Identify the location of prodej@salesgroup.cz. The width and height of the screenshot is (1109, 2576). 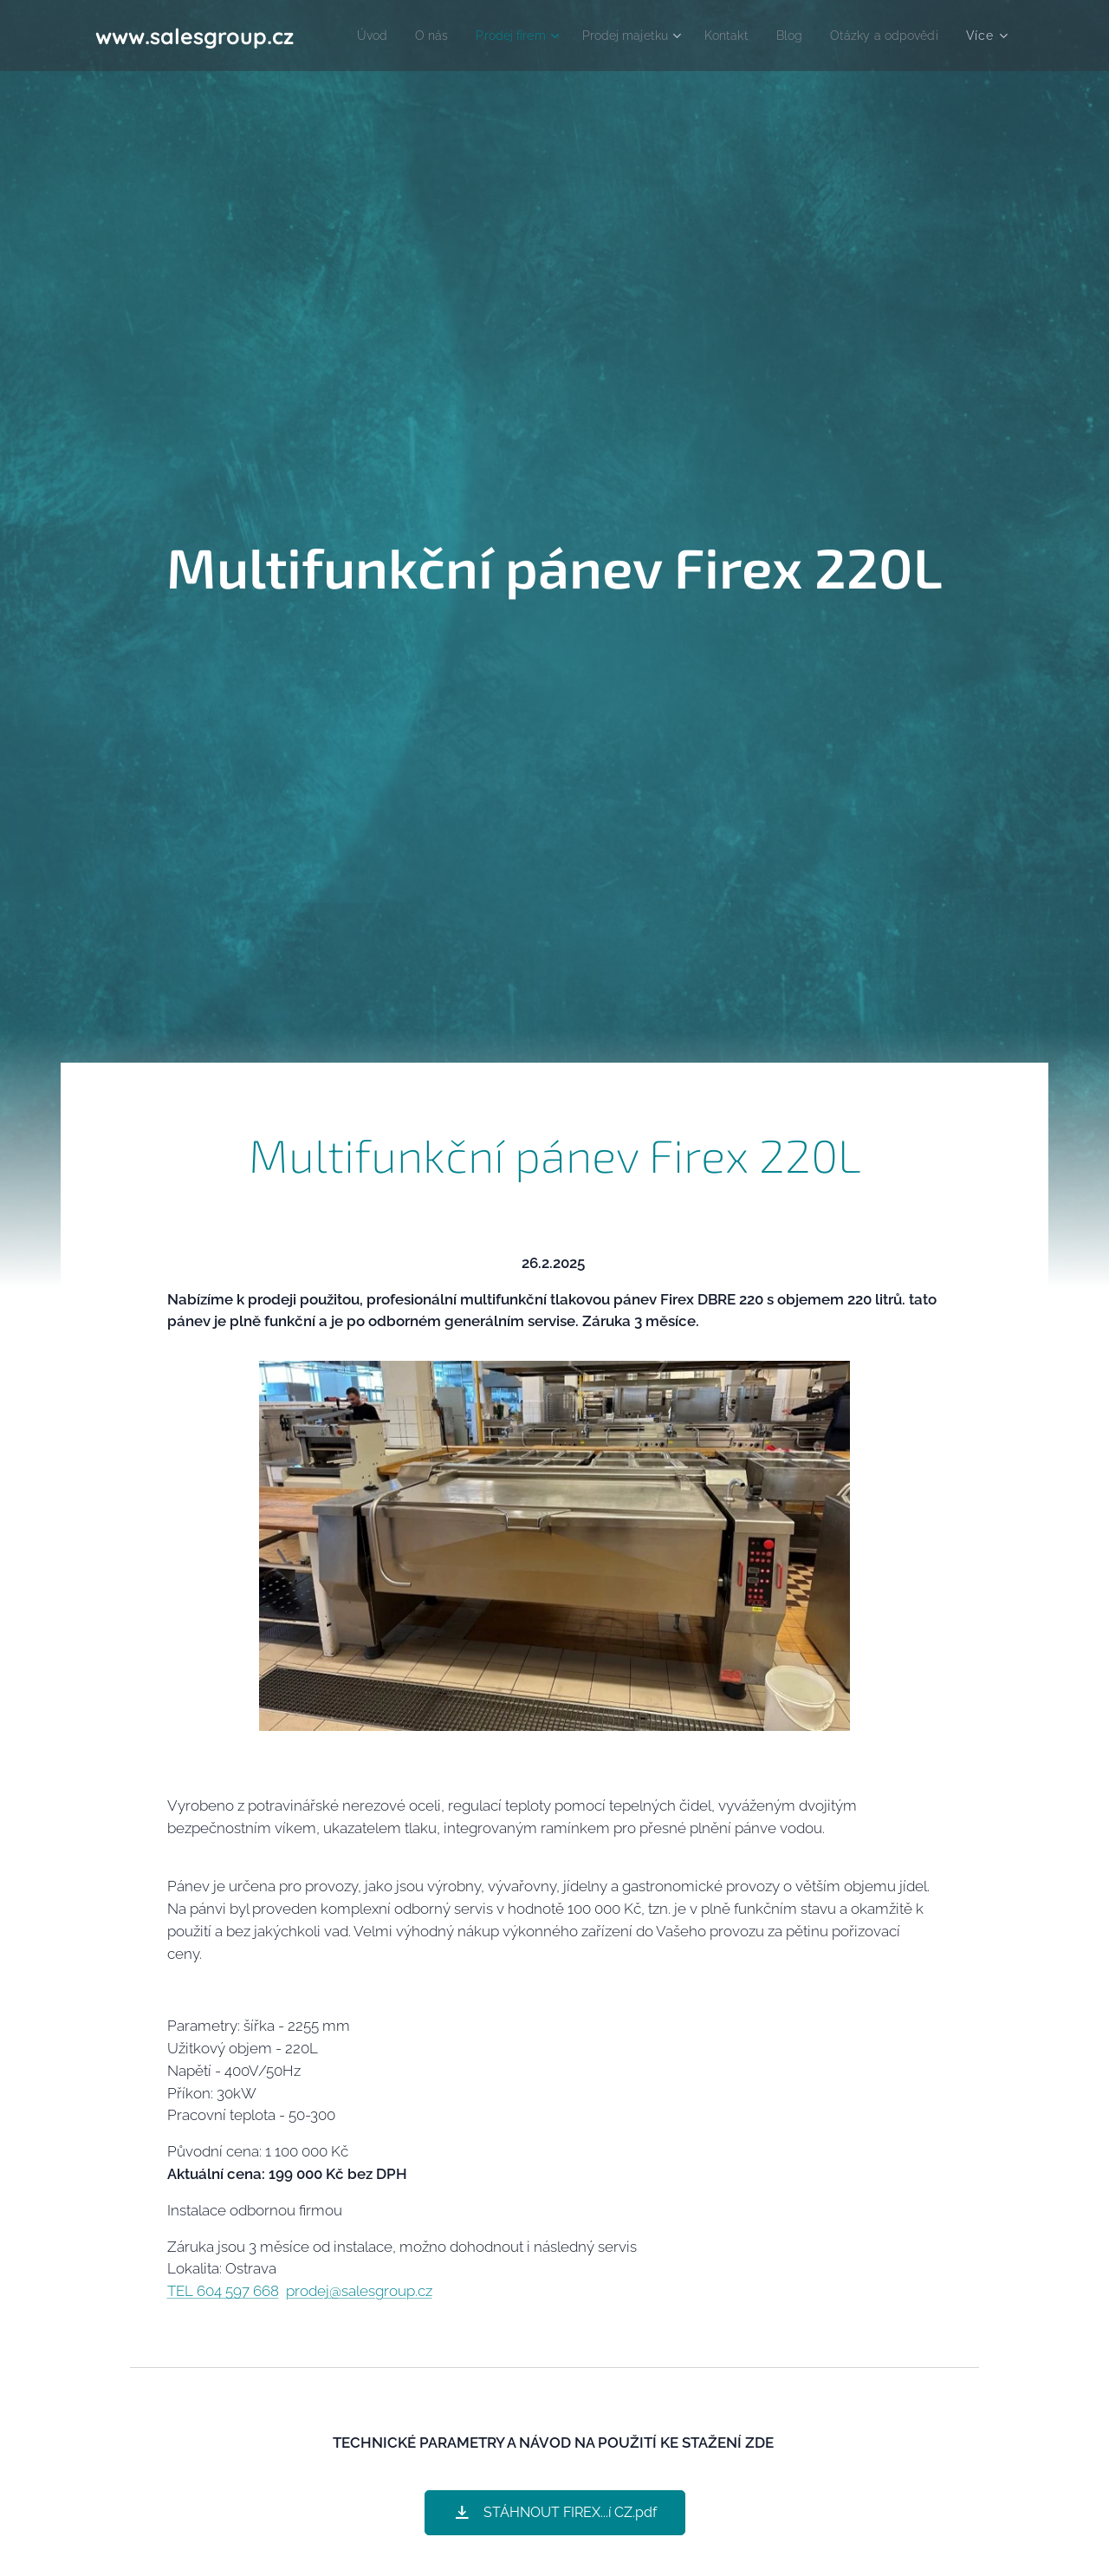
(359, 2291).